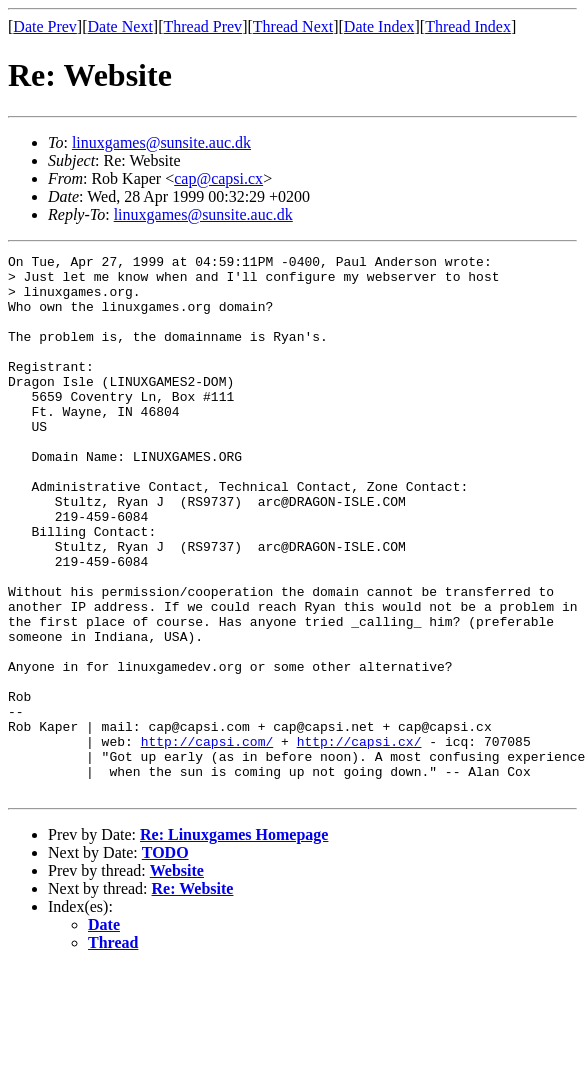 This screenshot has height=1076, width=585. What do you see at coordinates (468, 26) in the screenshot?
I see `Thread Index` at bounding box center [468, 26].